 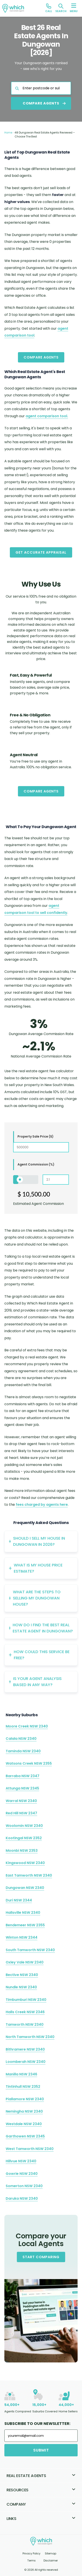 What do you see at coordinates (29, 1875) in the screenshot?
I see `East Tamworth NSW 2340` at bounding box center [29, 1875].